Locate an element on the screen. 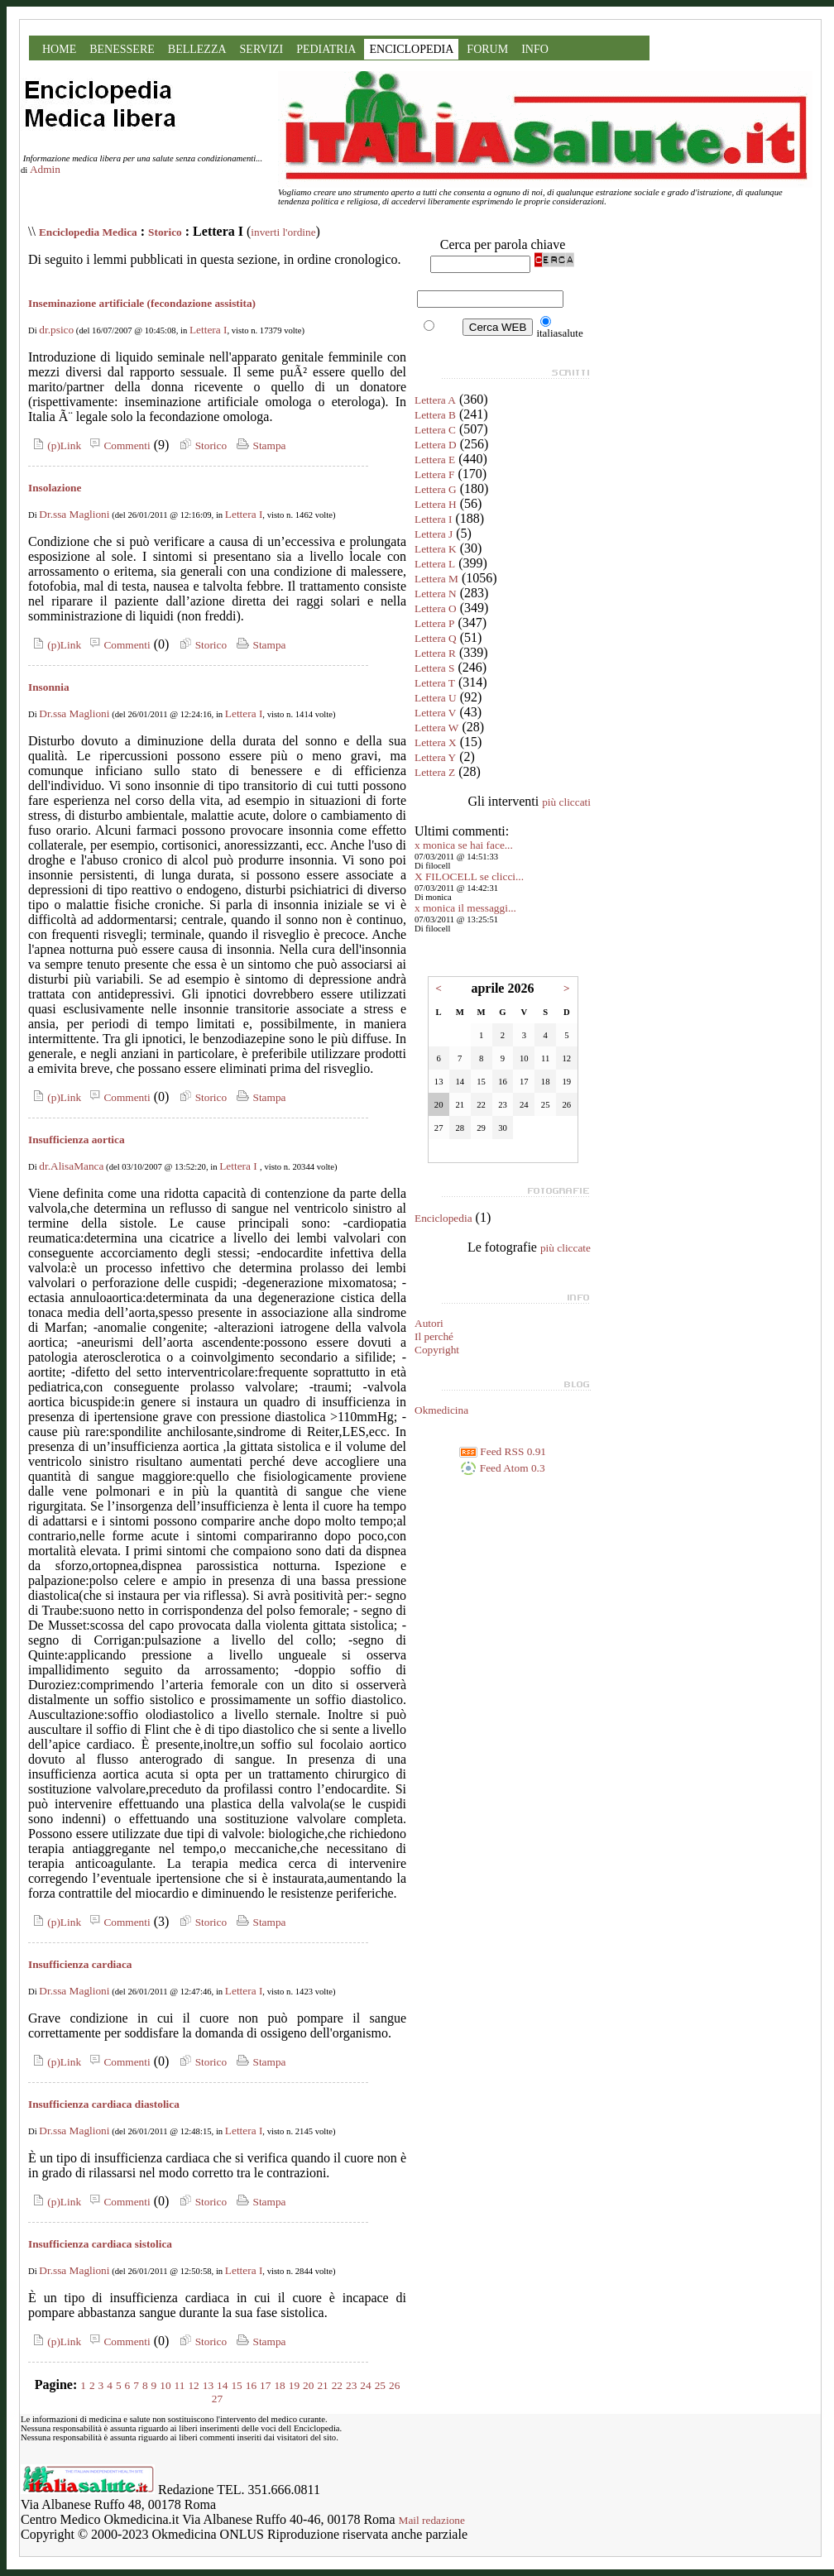 The width and height of the screenshot is (834, 2576). 18 is located at coordinates (279, 2385).